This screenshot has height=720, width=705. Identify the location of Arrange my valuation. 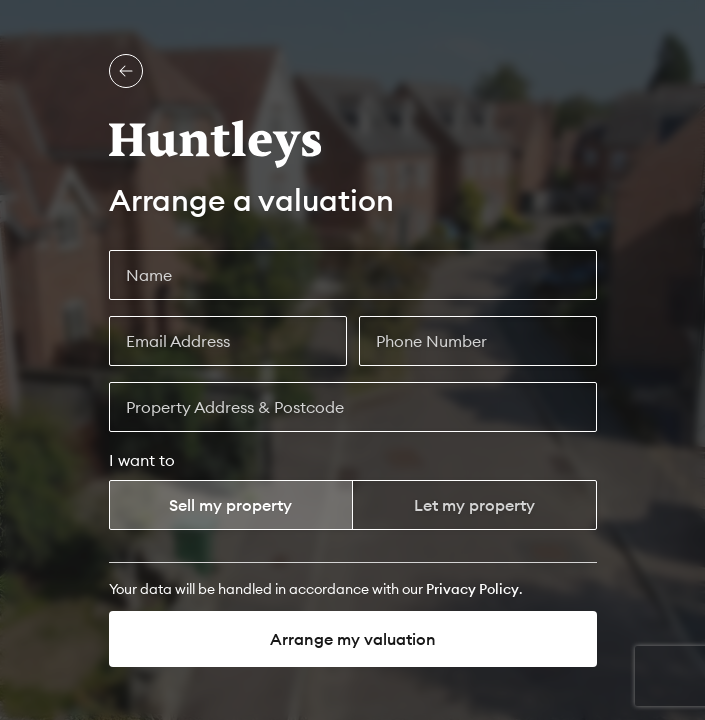
(353, 639).